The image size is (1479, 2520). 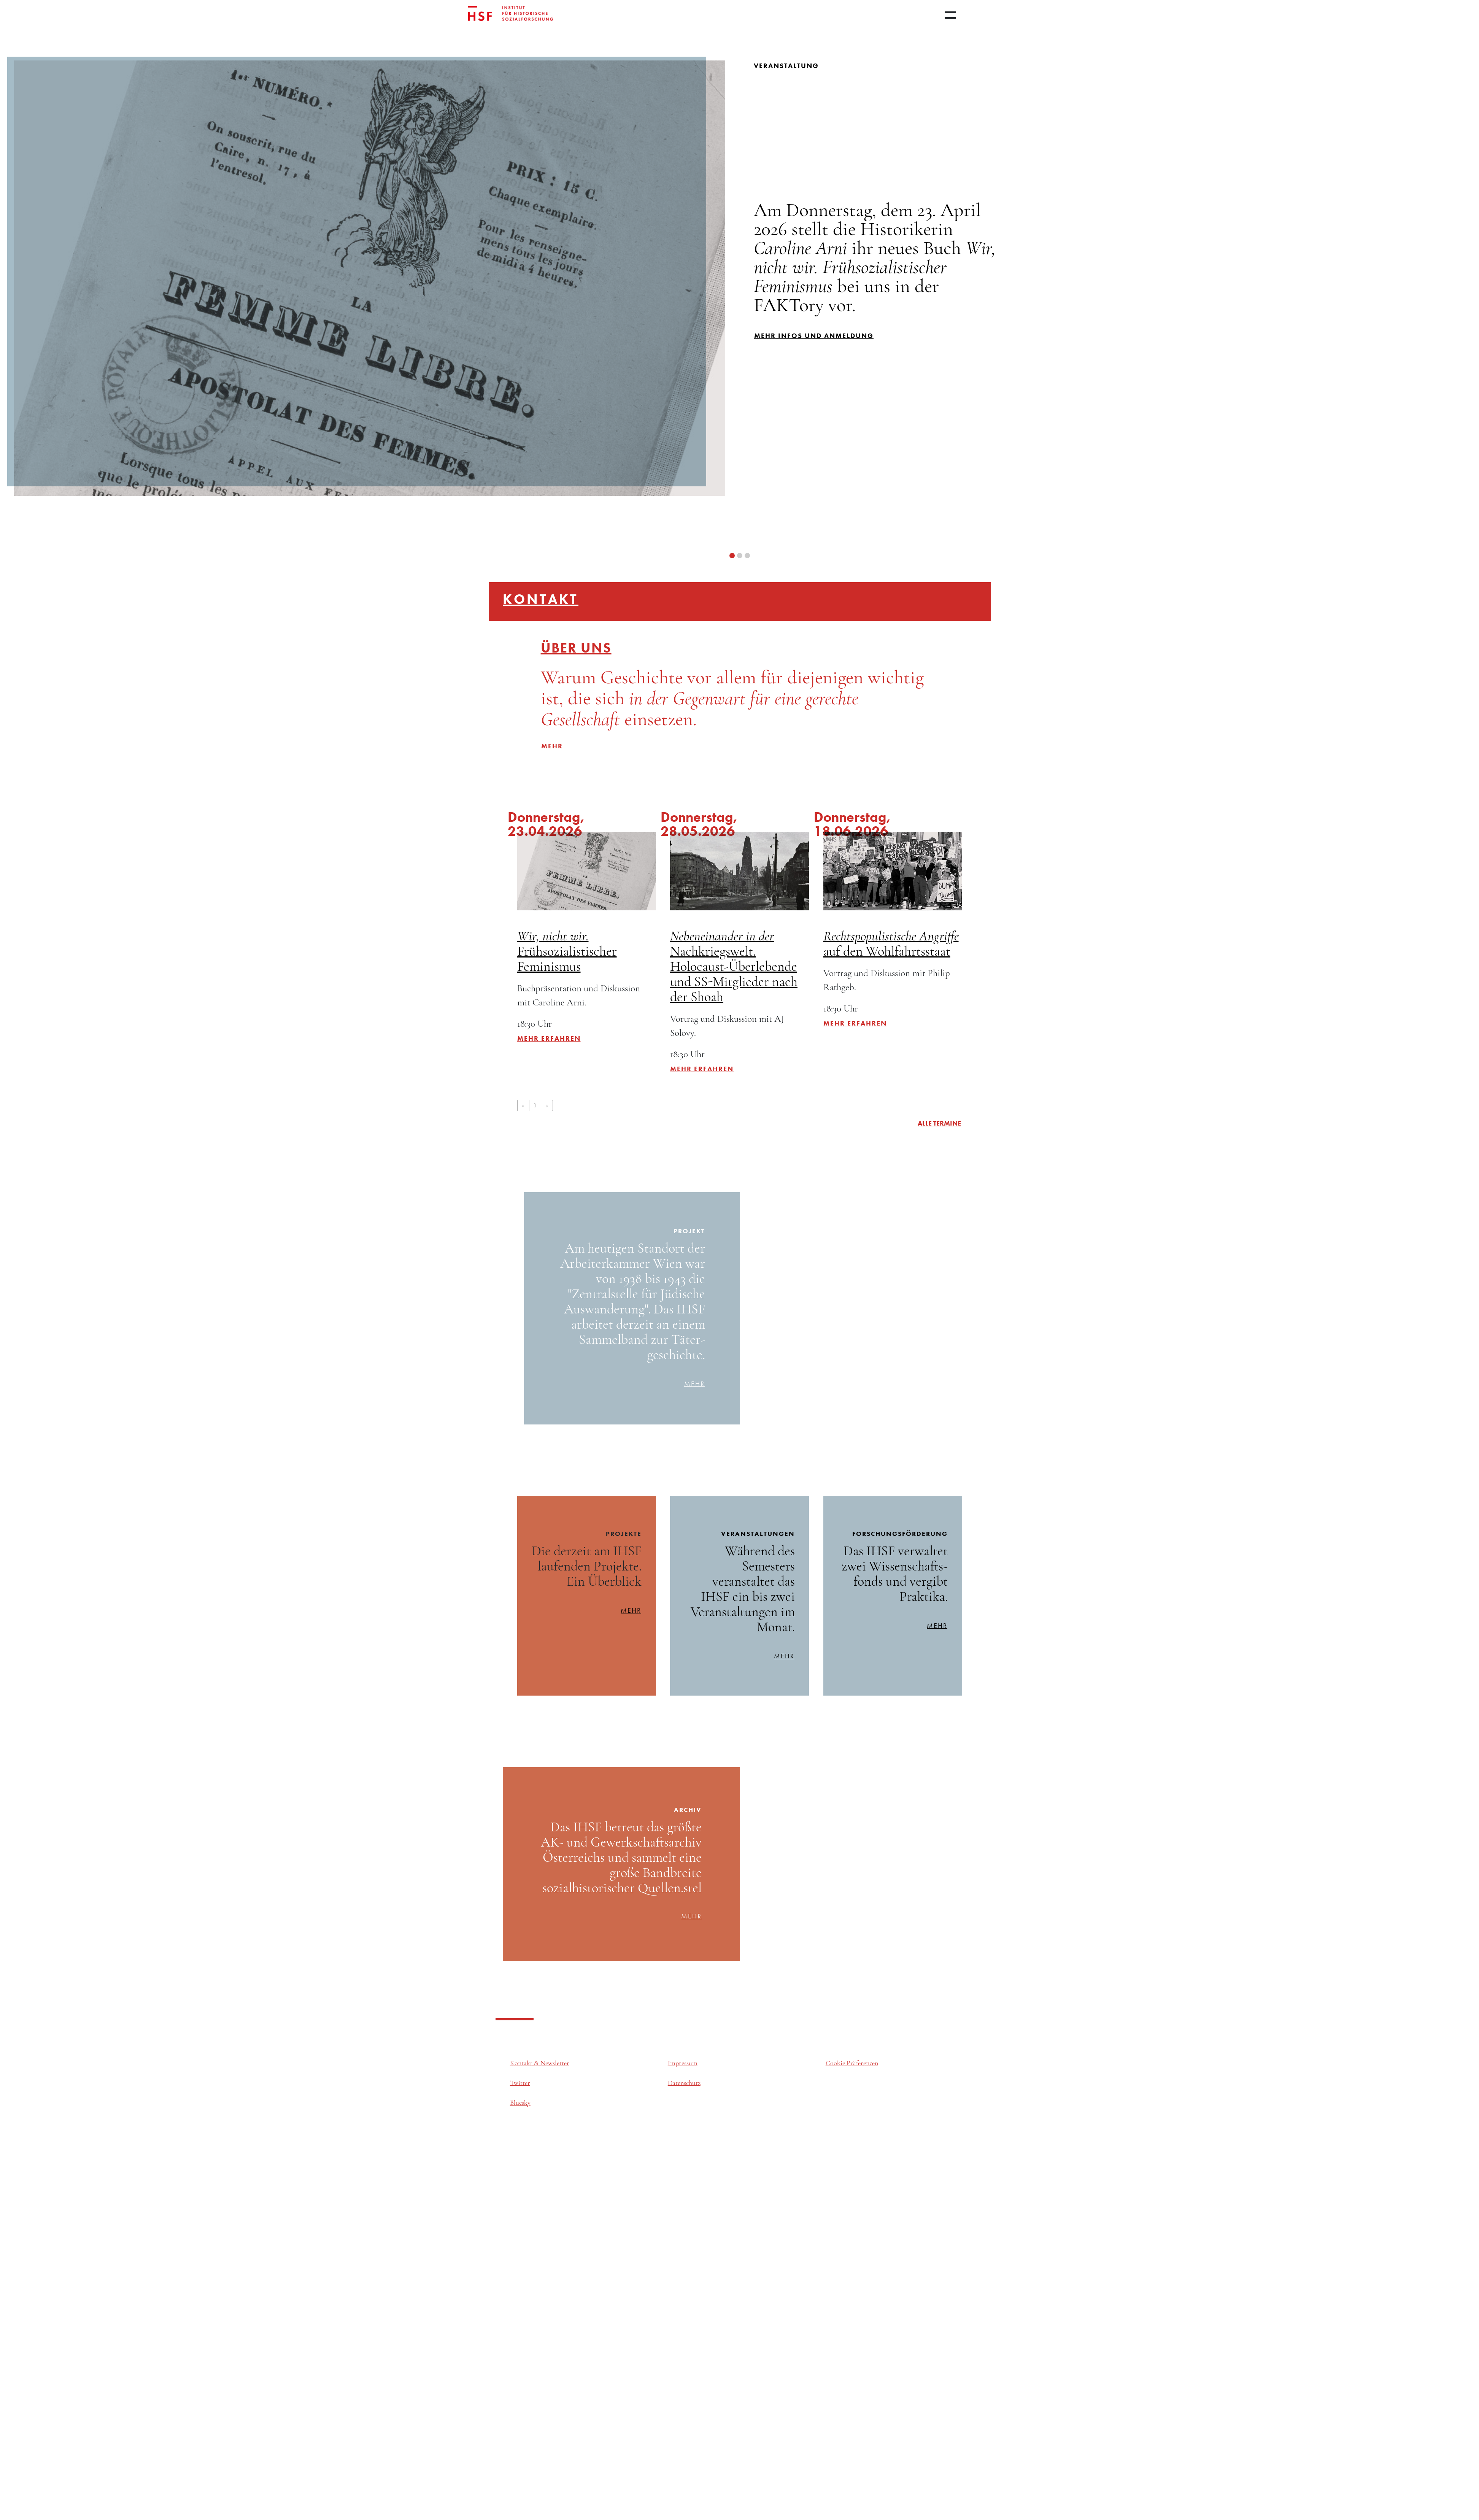 What do you see at coordinates (852, 2063) in the screenshot?
I see `Cookie Präferenzen` at bounding box center [852, 2063].